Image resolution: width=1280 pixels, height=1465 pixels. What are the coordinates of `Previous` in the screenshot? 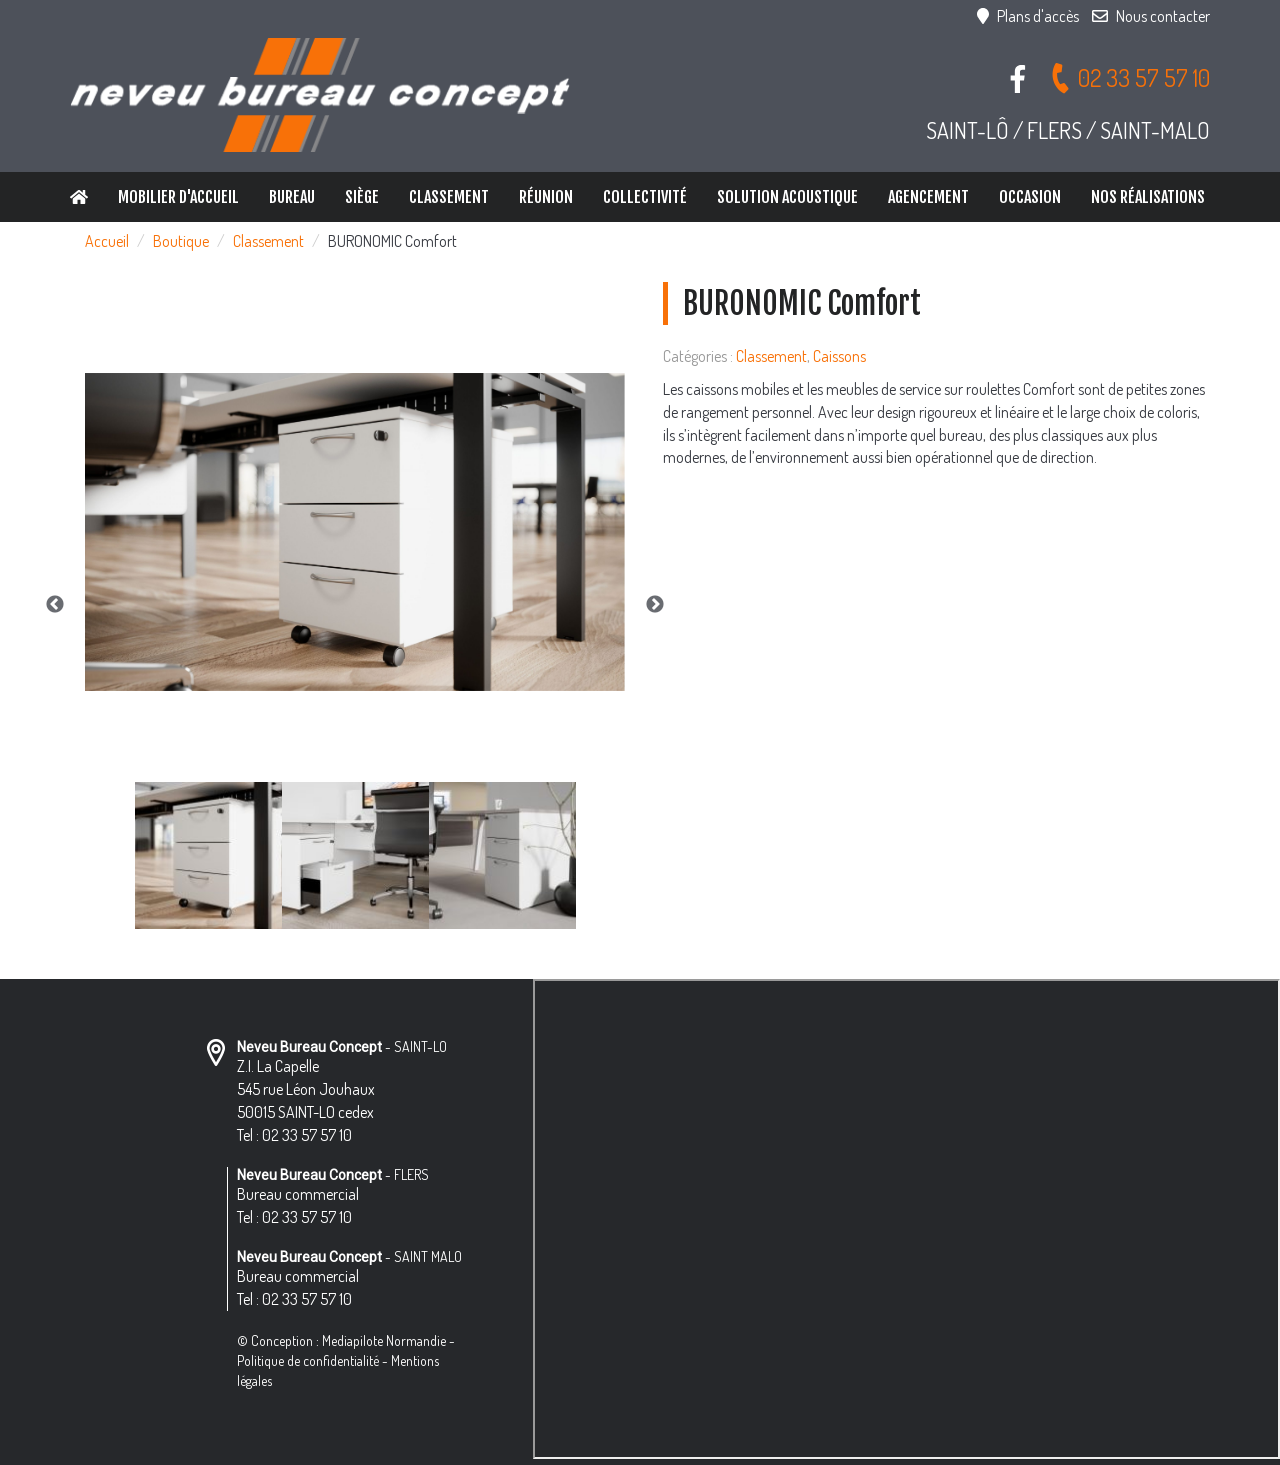 It's located at (55, 605).